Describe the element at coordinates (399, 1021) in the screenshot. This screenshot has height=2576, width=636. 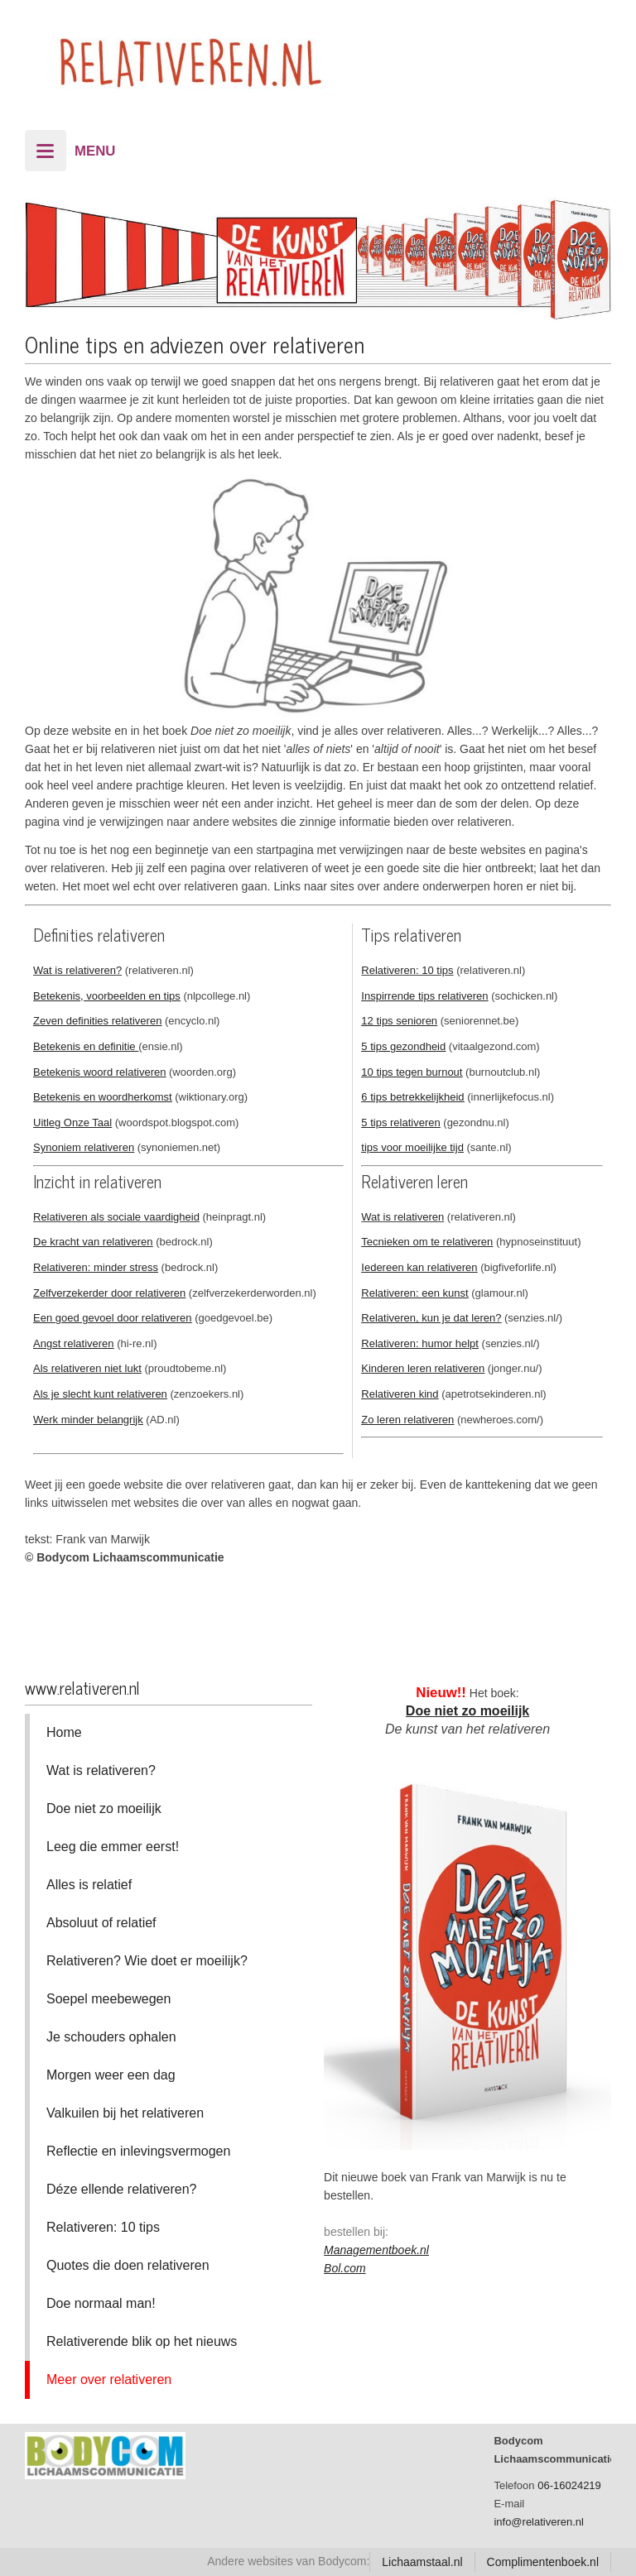
I see `12 tips senioren` at that location.